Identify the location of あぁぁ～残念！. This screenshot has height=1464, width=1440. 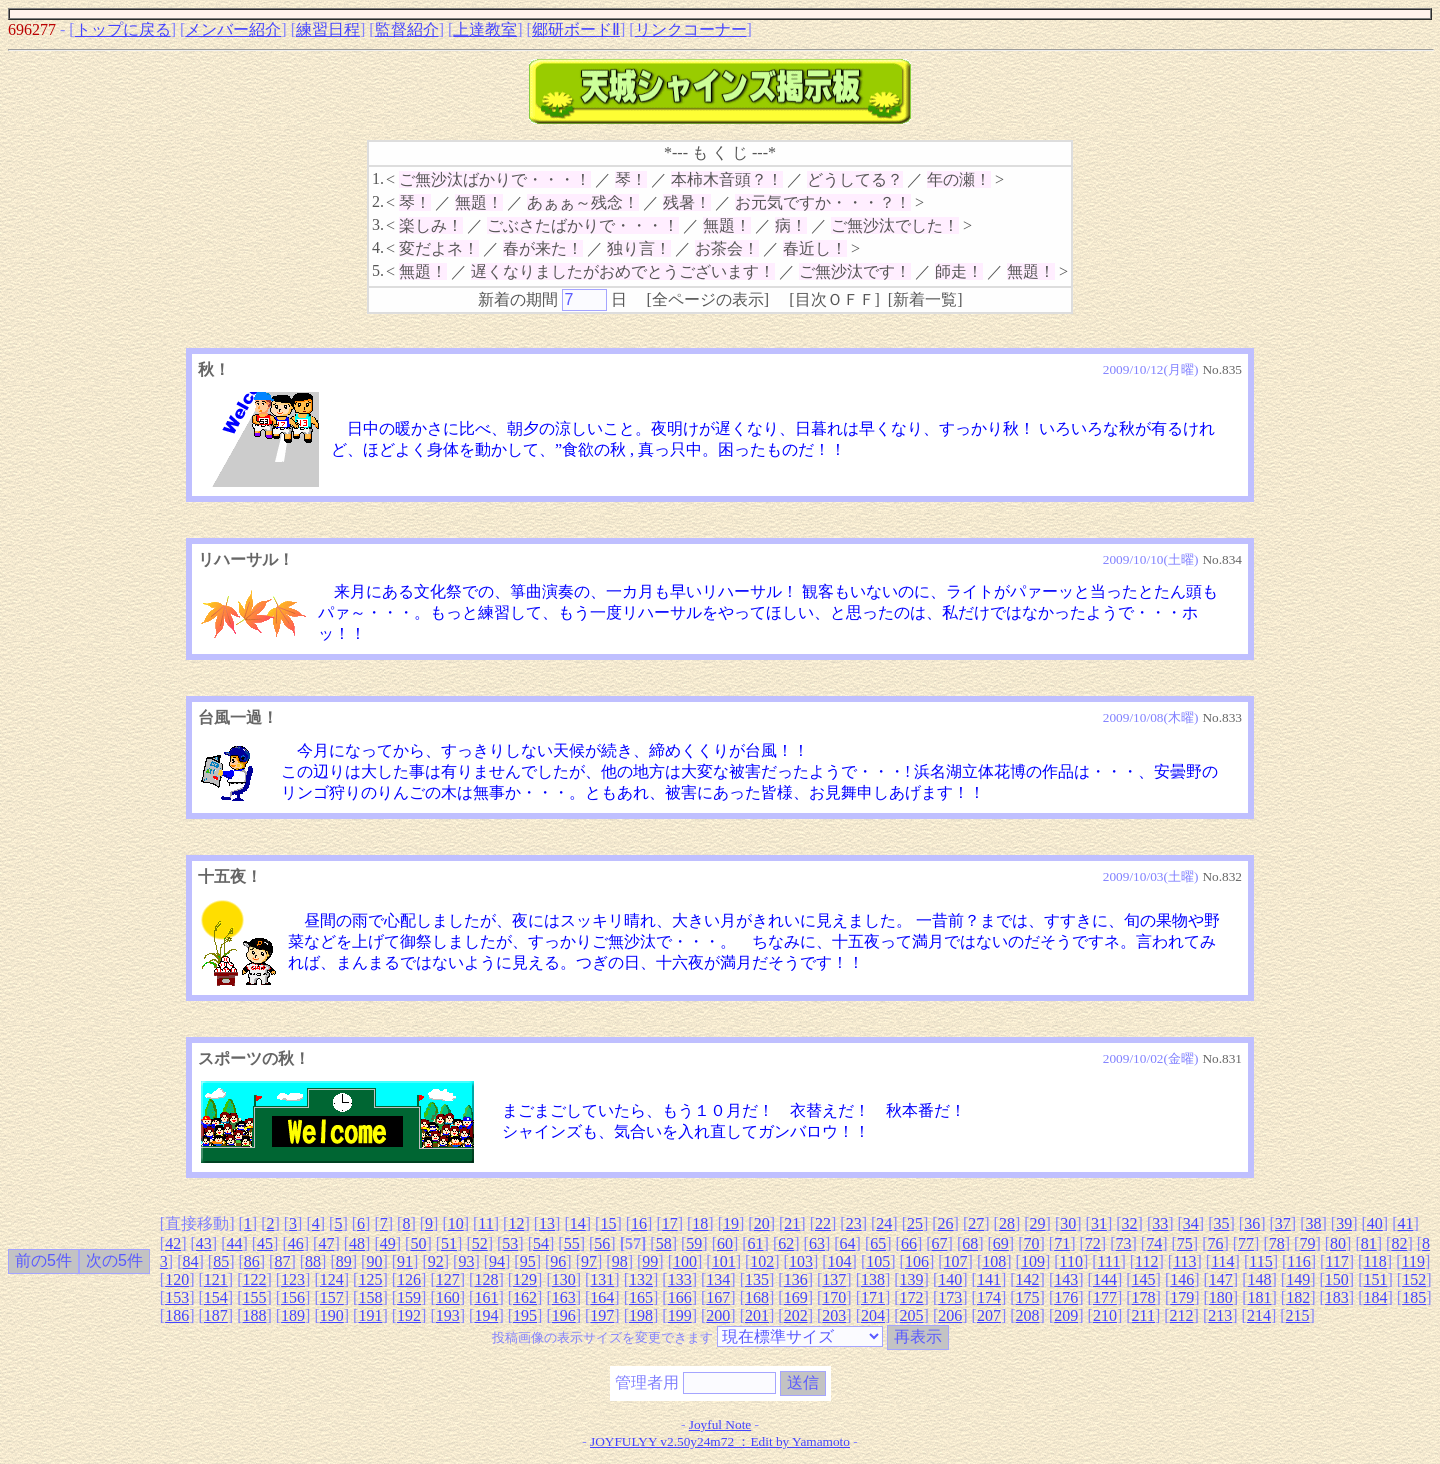
(583, 202).